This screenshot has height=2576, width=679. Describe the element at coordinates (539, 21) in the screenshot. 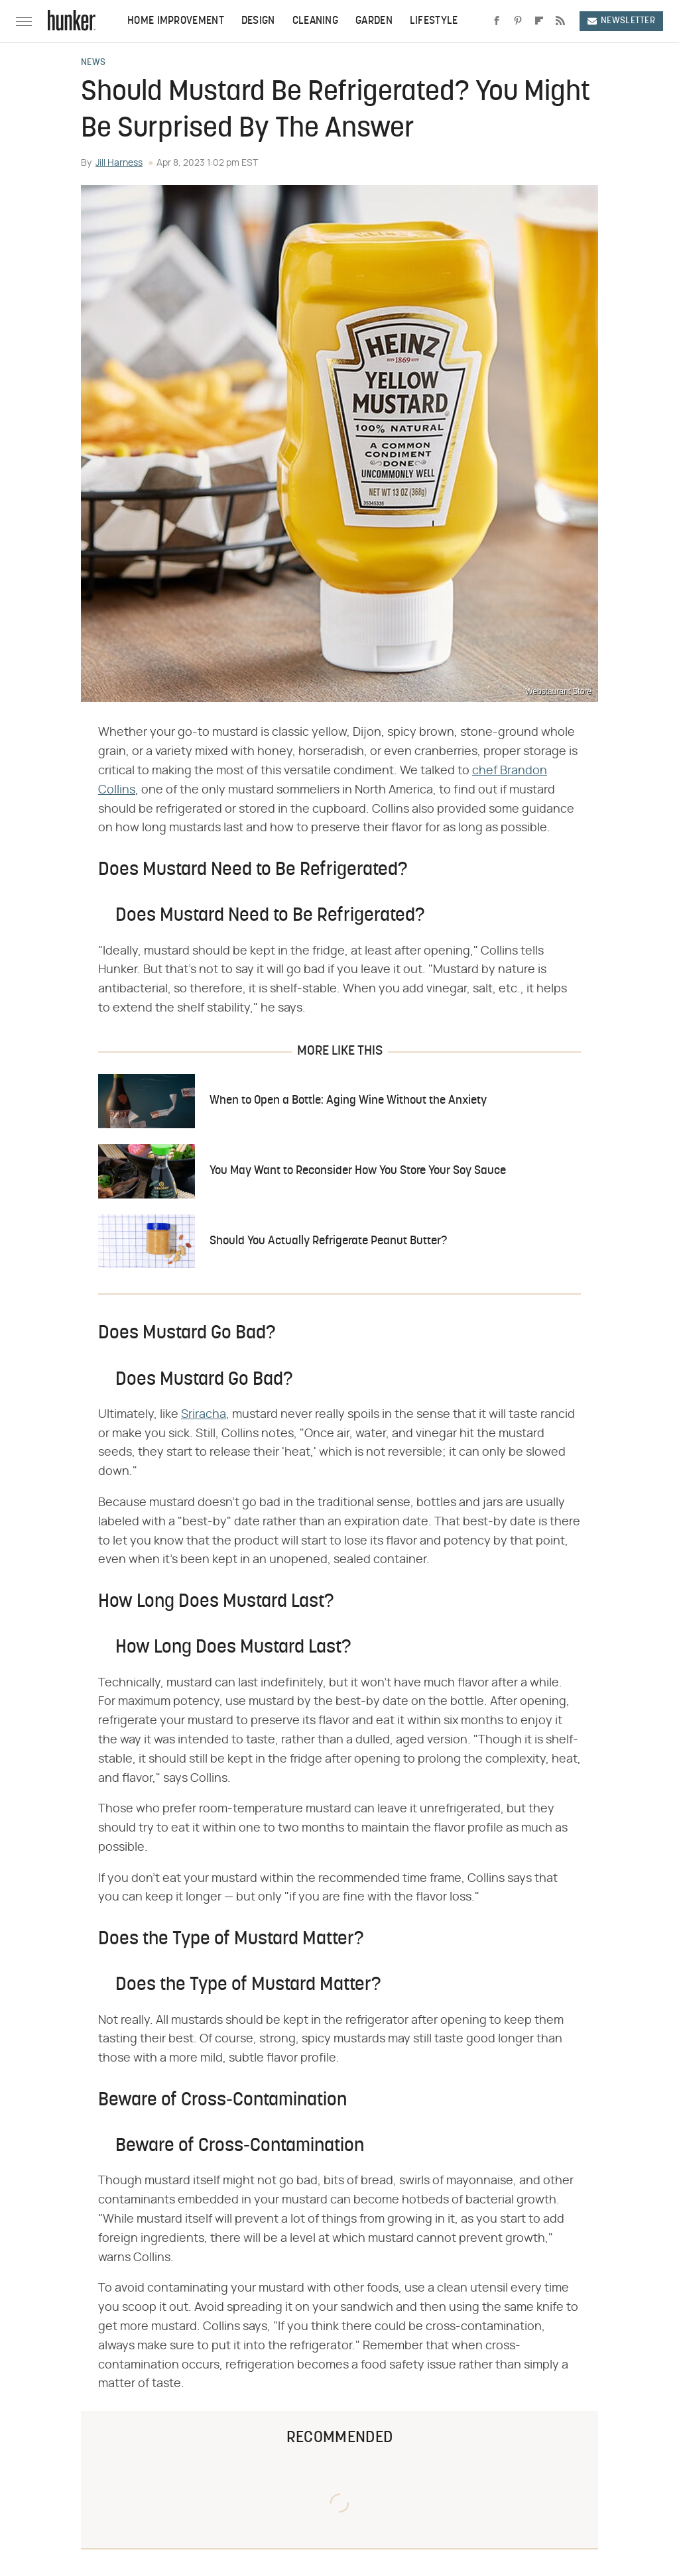

I see `[Flipboard]` at that location.